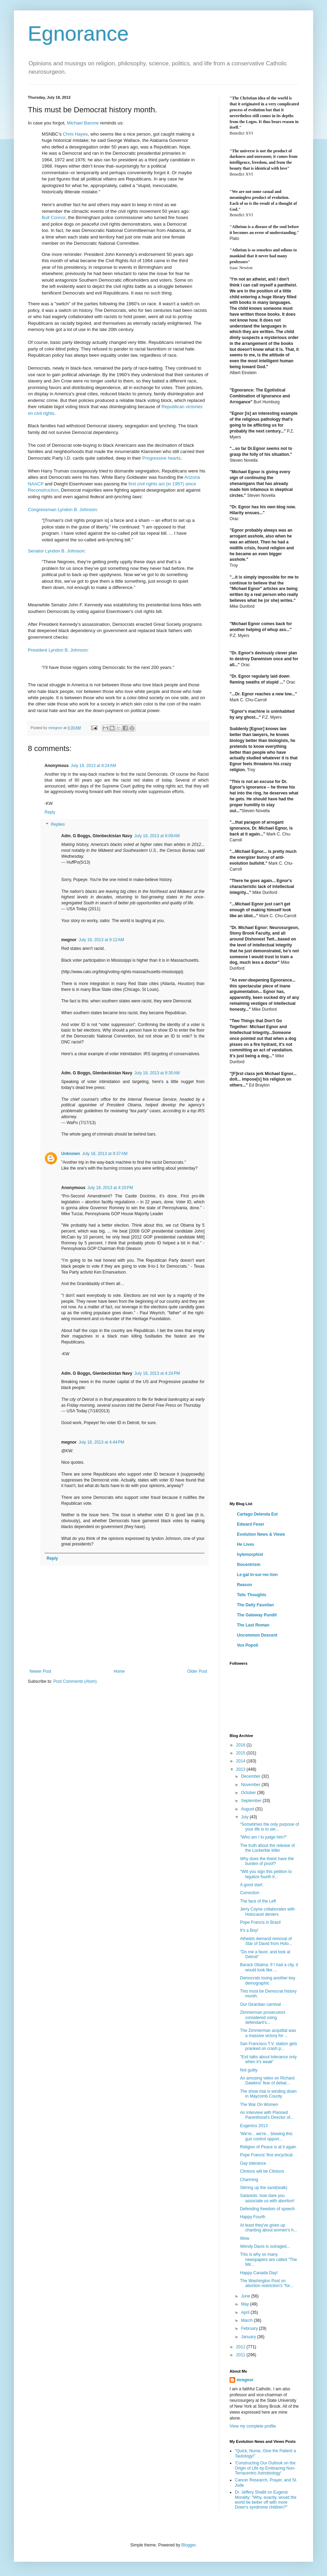 Image resolution: width=327 pixels, height=2576 pixels. What do you see at coordinates (249, 1892) in the screenshot?
I see `Correction` at bounding box center [249, 1892].